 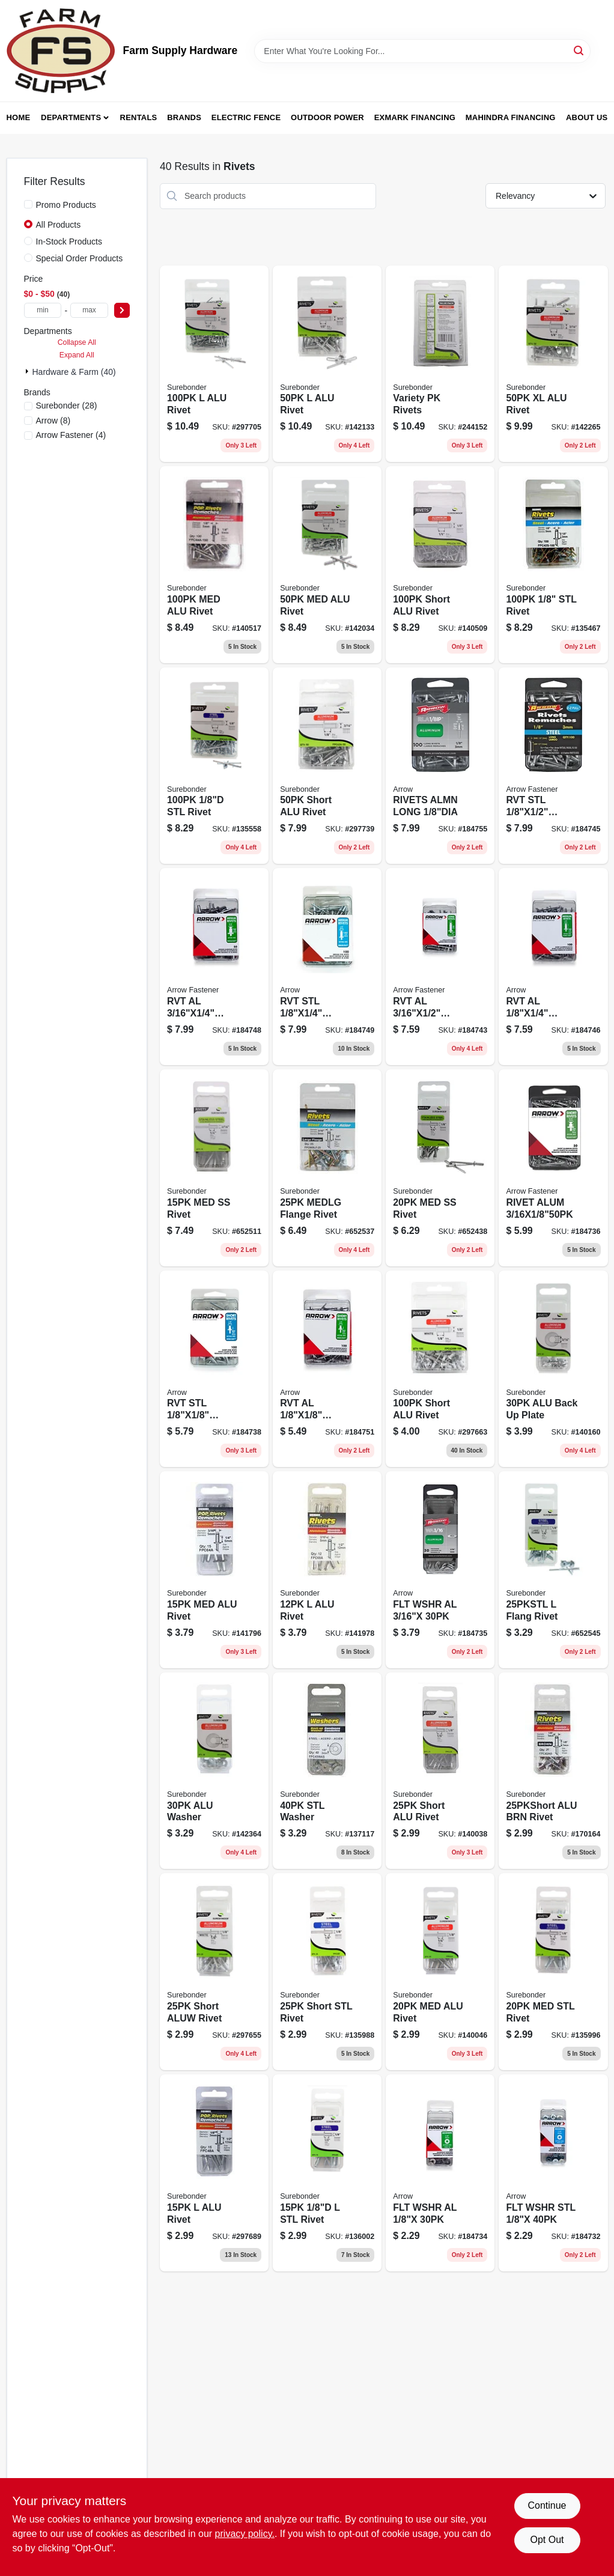 I want to click on [Go to flt-wshr-stl-079055008187 product page], so click(x=553, y=2172).